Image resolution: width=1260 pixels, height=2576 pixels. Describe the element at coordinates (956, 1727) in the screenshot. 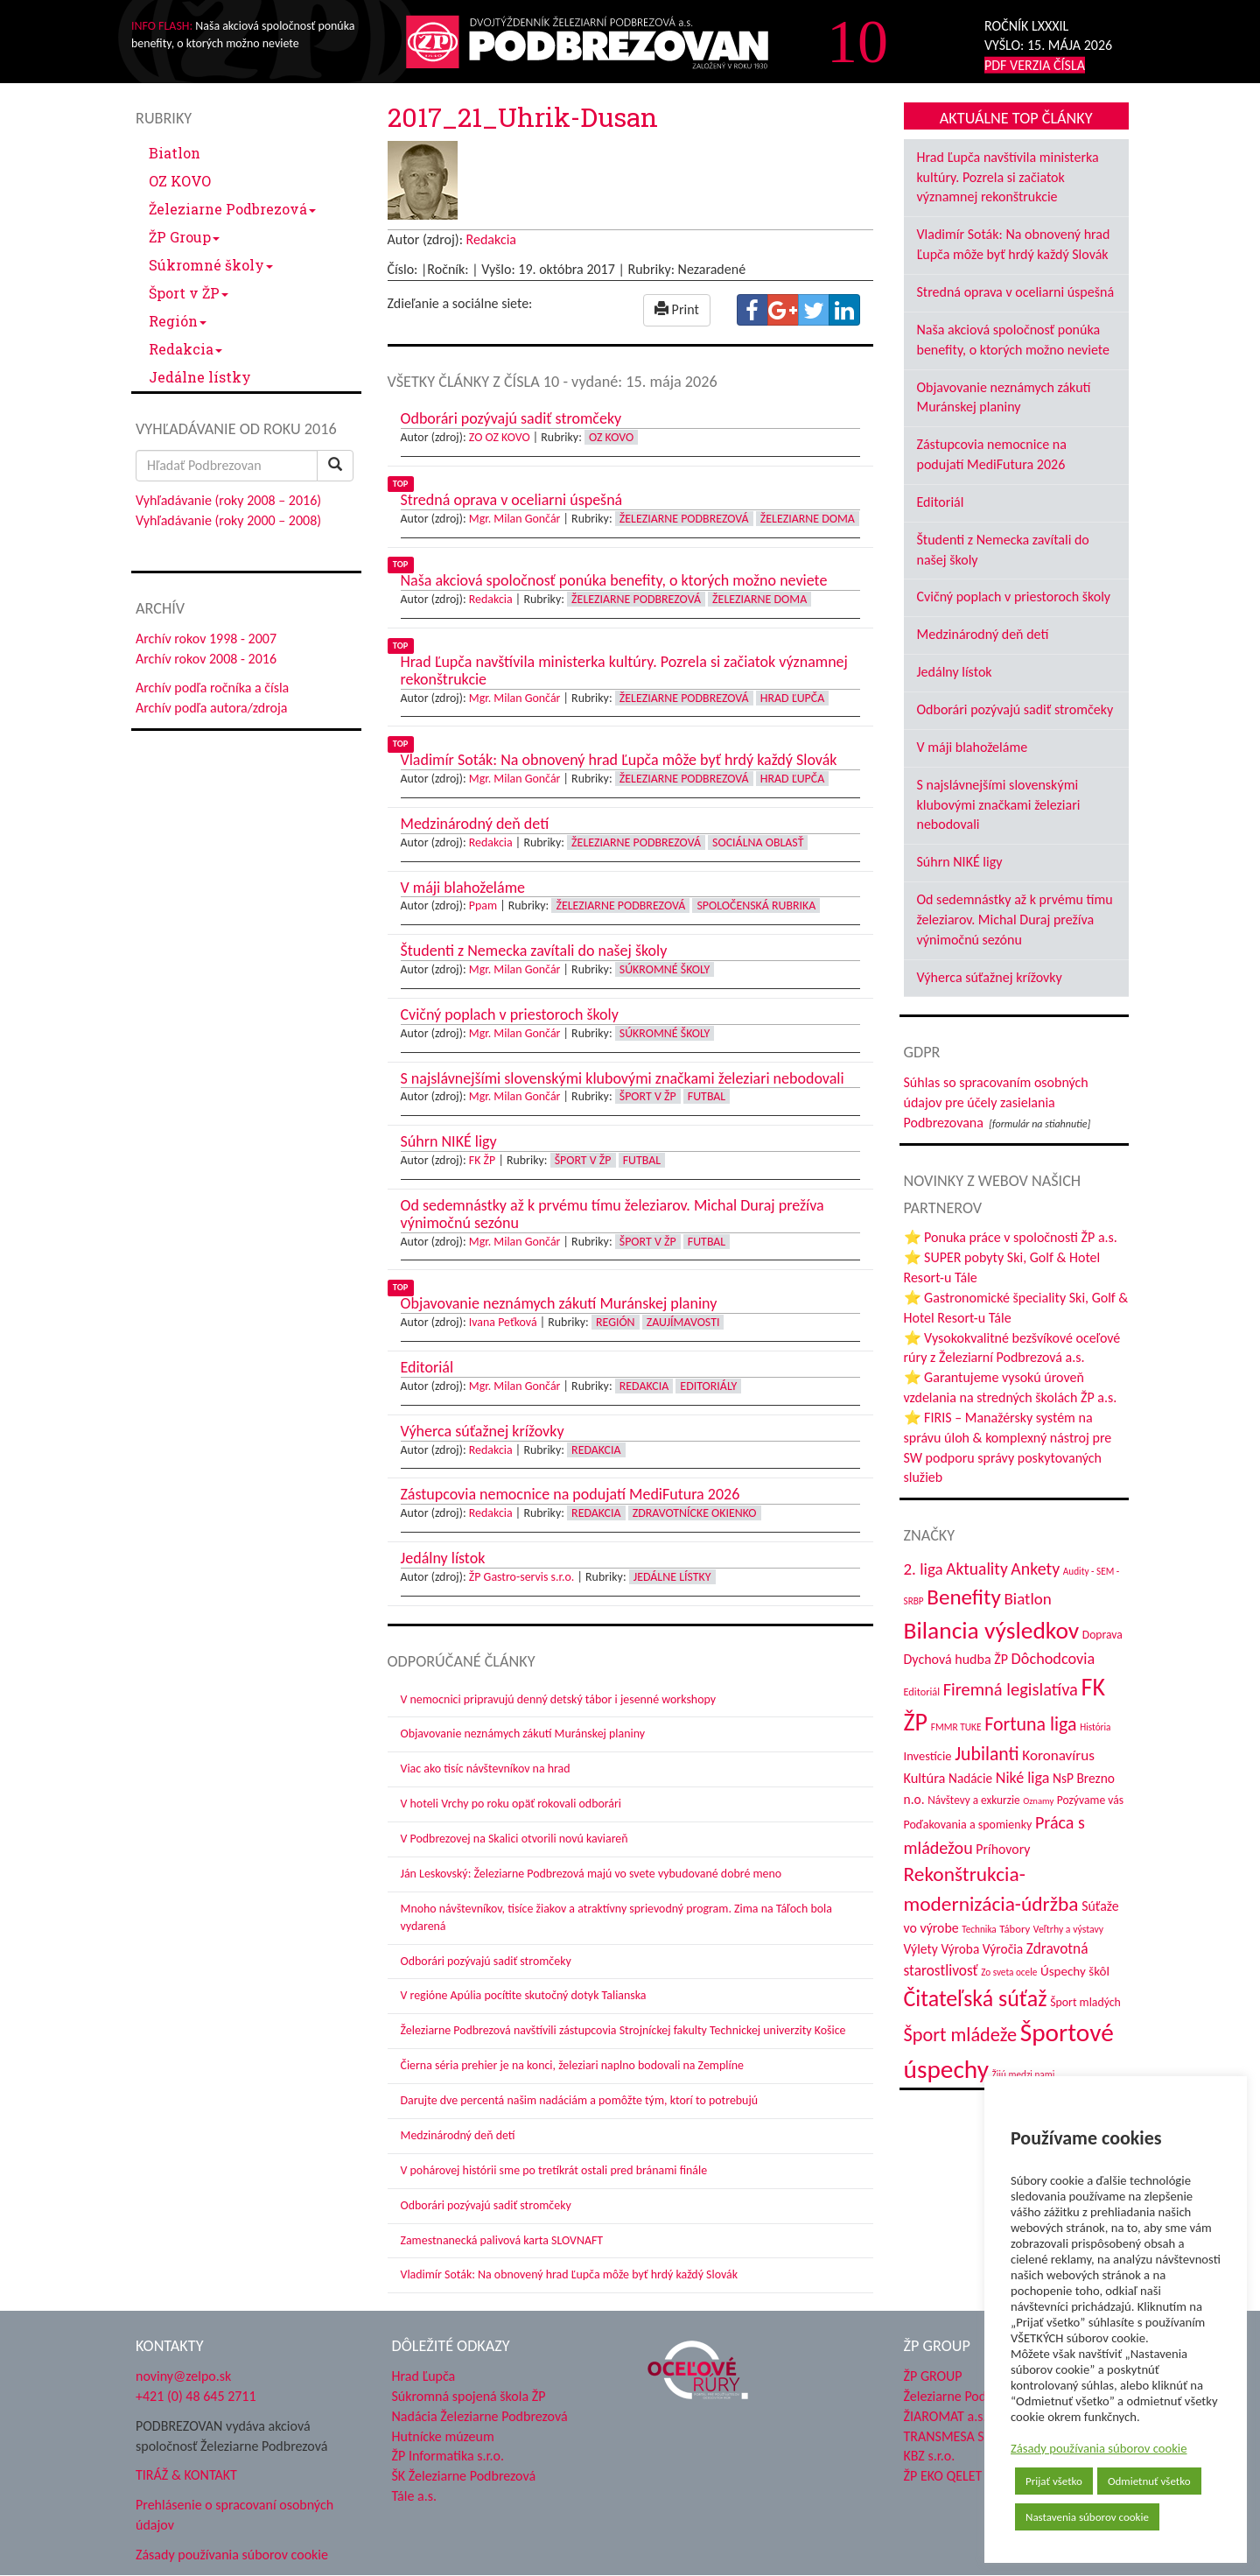

I see `FMMR TUKE [FMMR TUKE (32 položiek)]` at that location.